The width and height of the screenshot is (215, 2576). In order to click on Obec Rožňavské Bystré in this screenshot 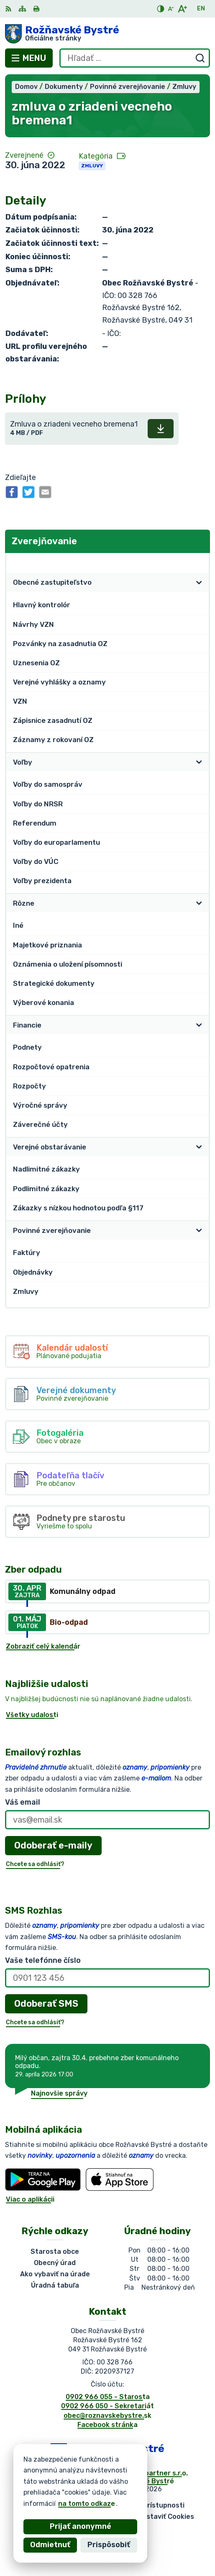, I will do `click(134, 2481)`.